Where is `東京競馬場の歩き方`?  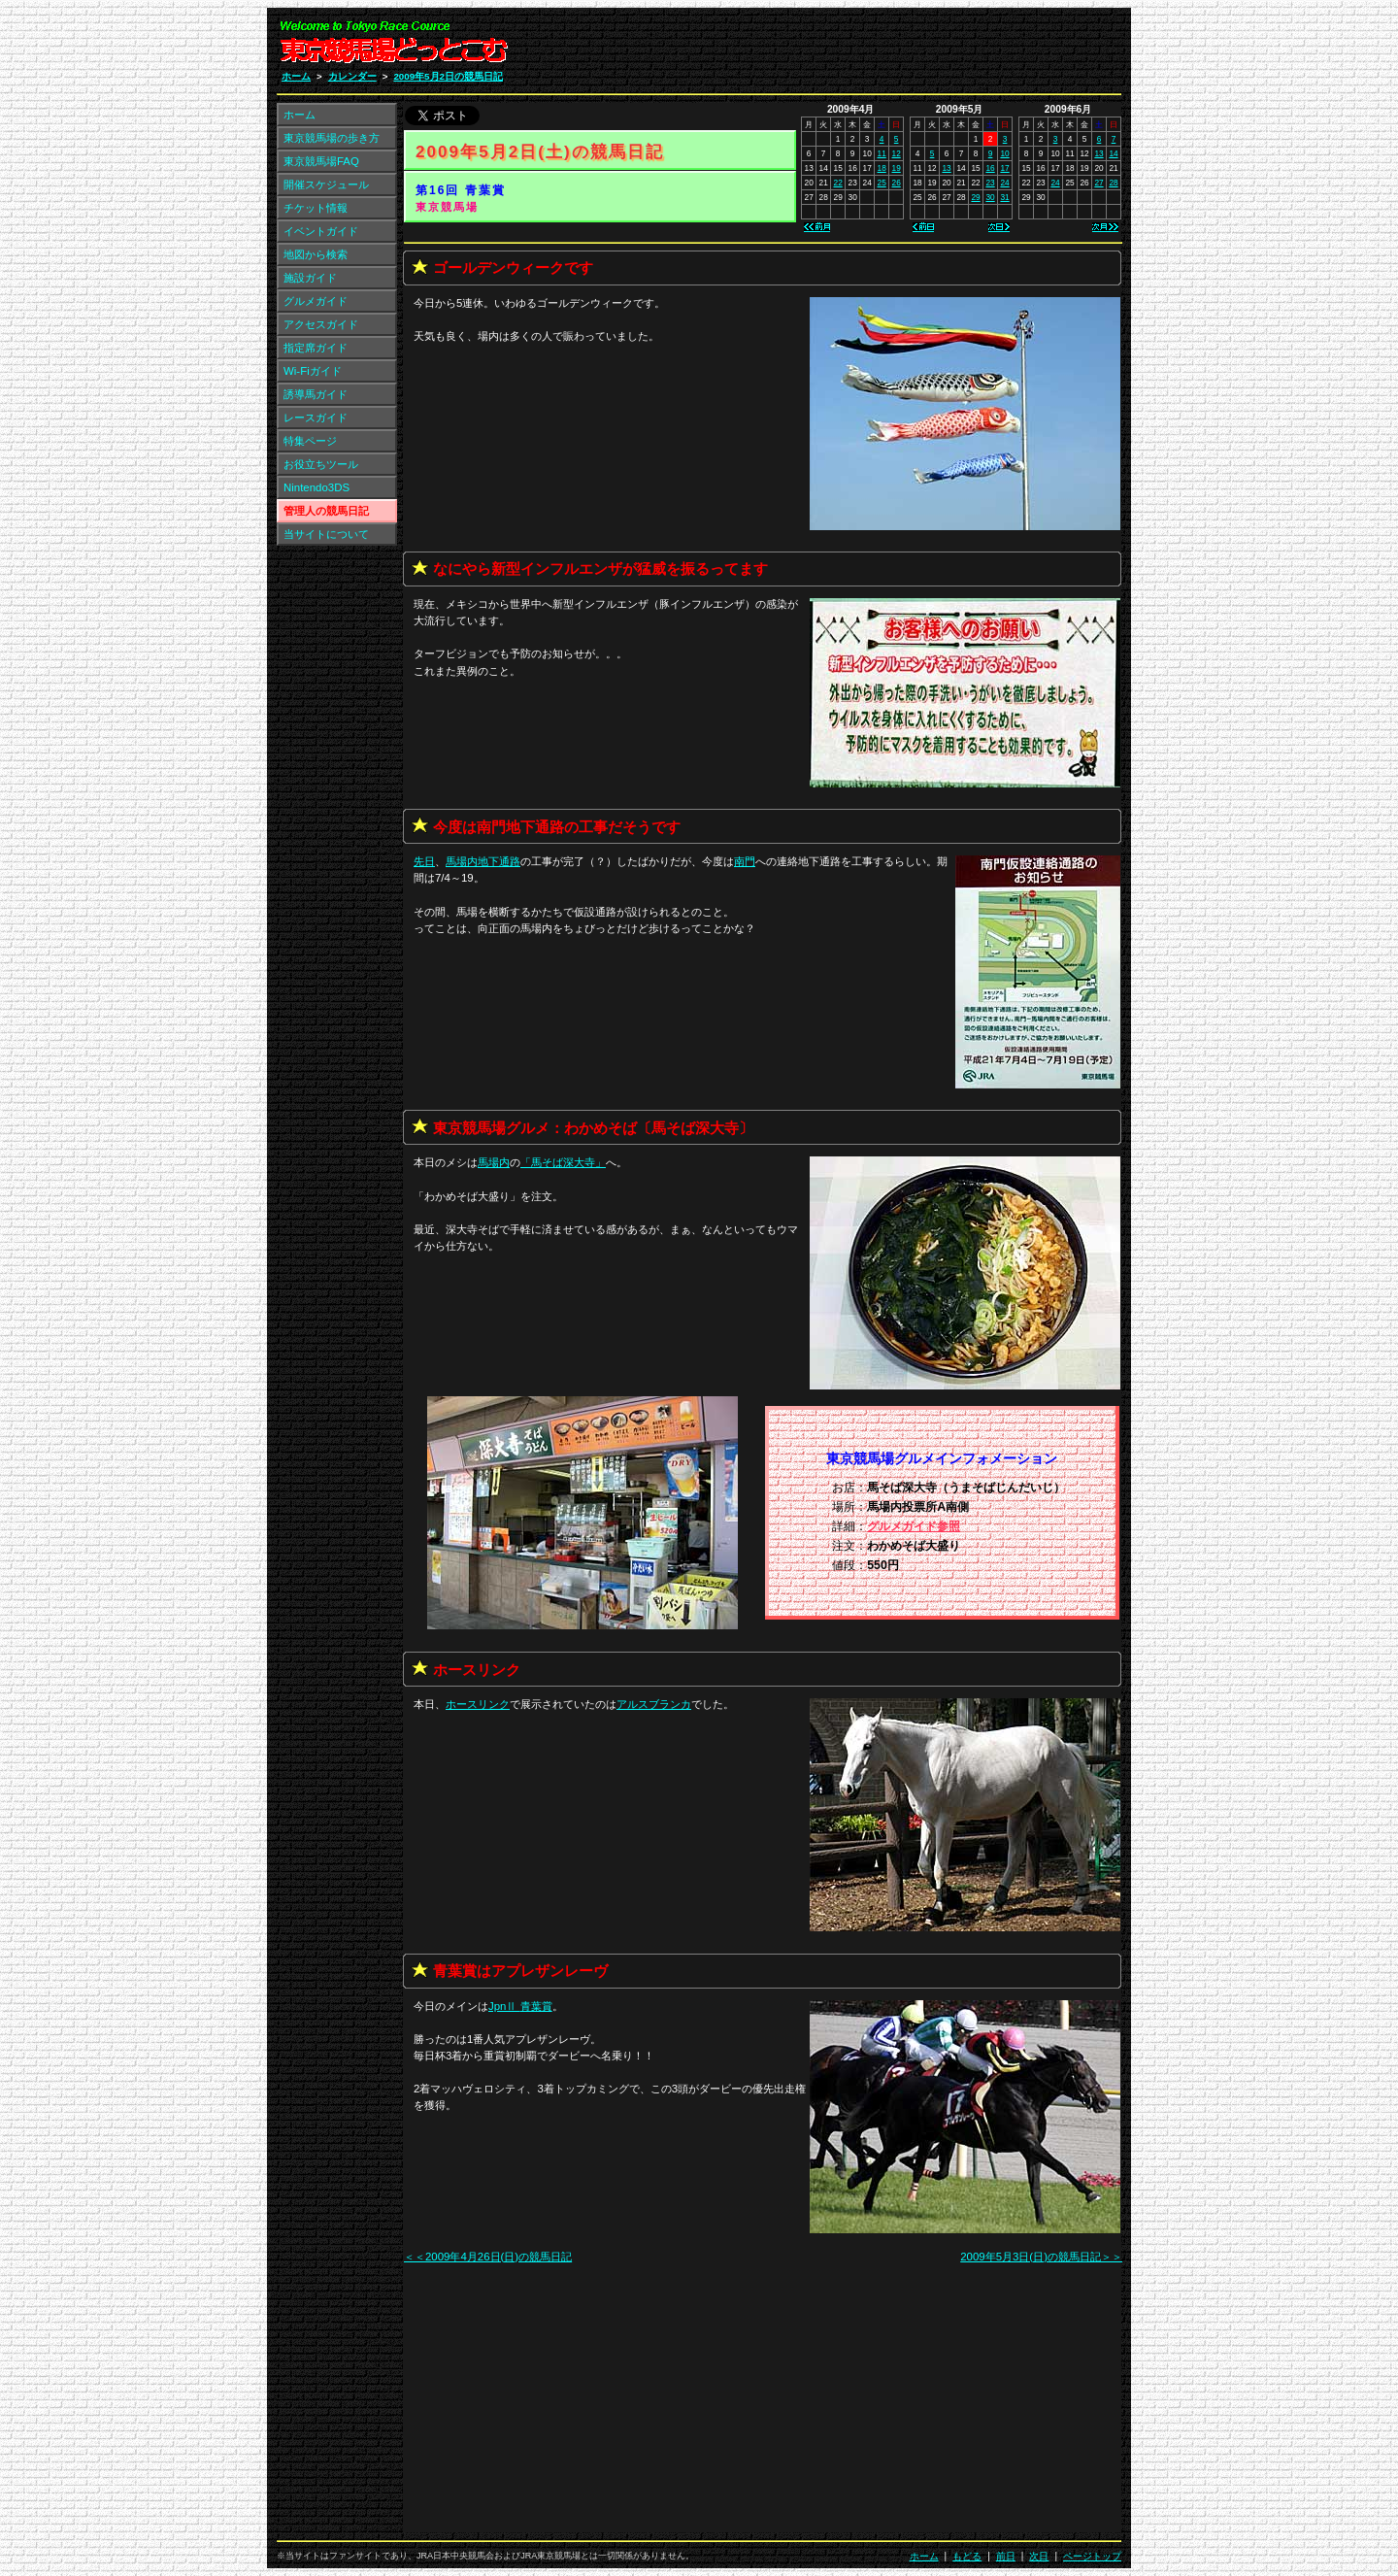 東京競馬場の歩き方 is located at coordinates (331, 138).